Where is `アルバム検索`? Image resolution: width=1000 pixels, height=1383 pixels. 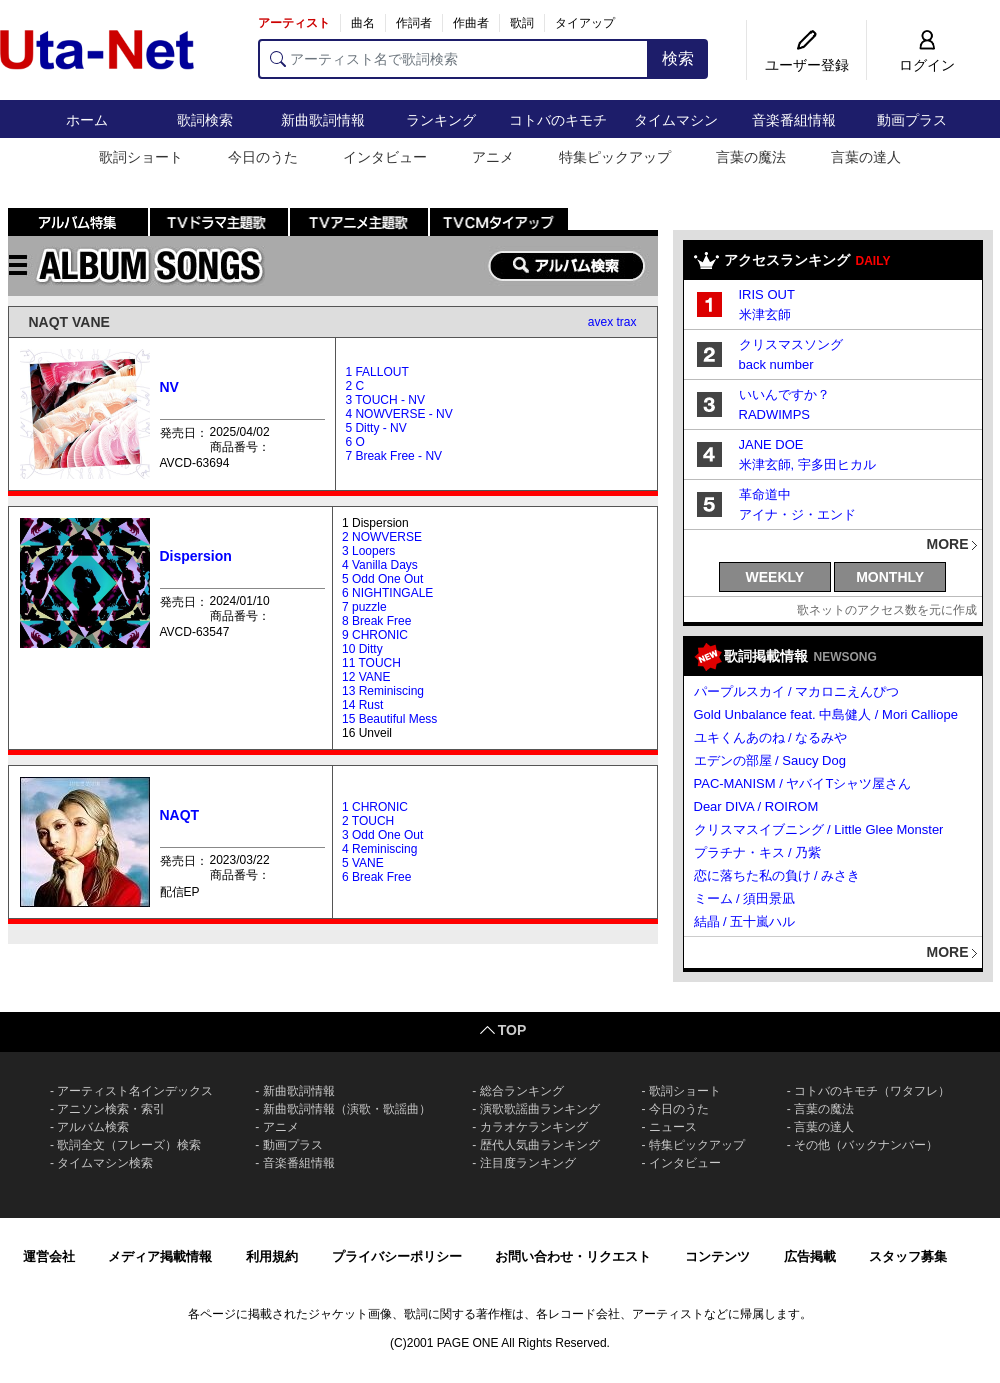
アルバム検索 is located at coordinates (93, 1127).